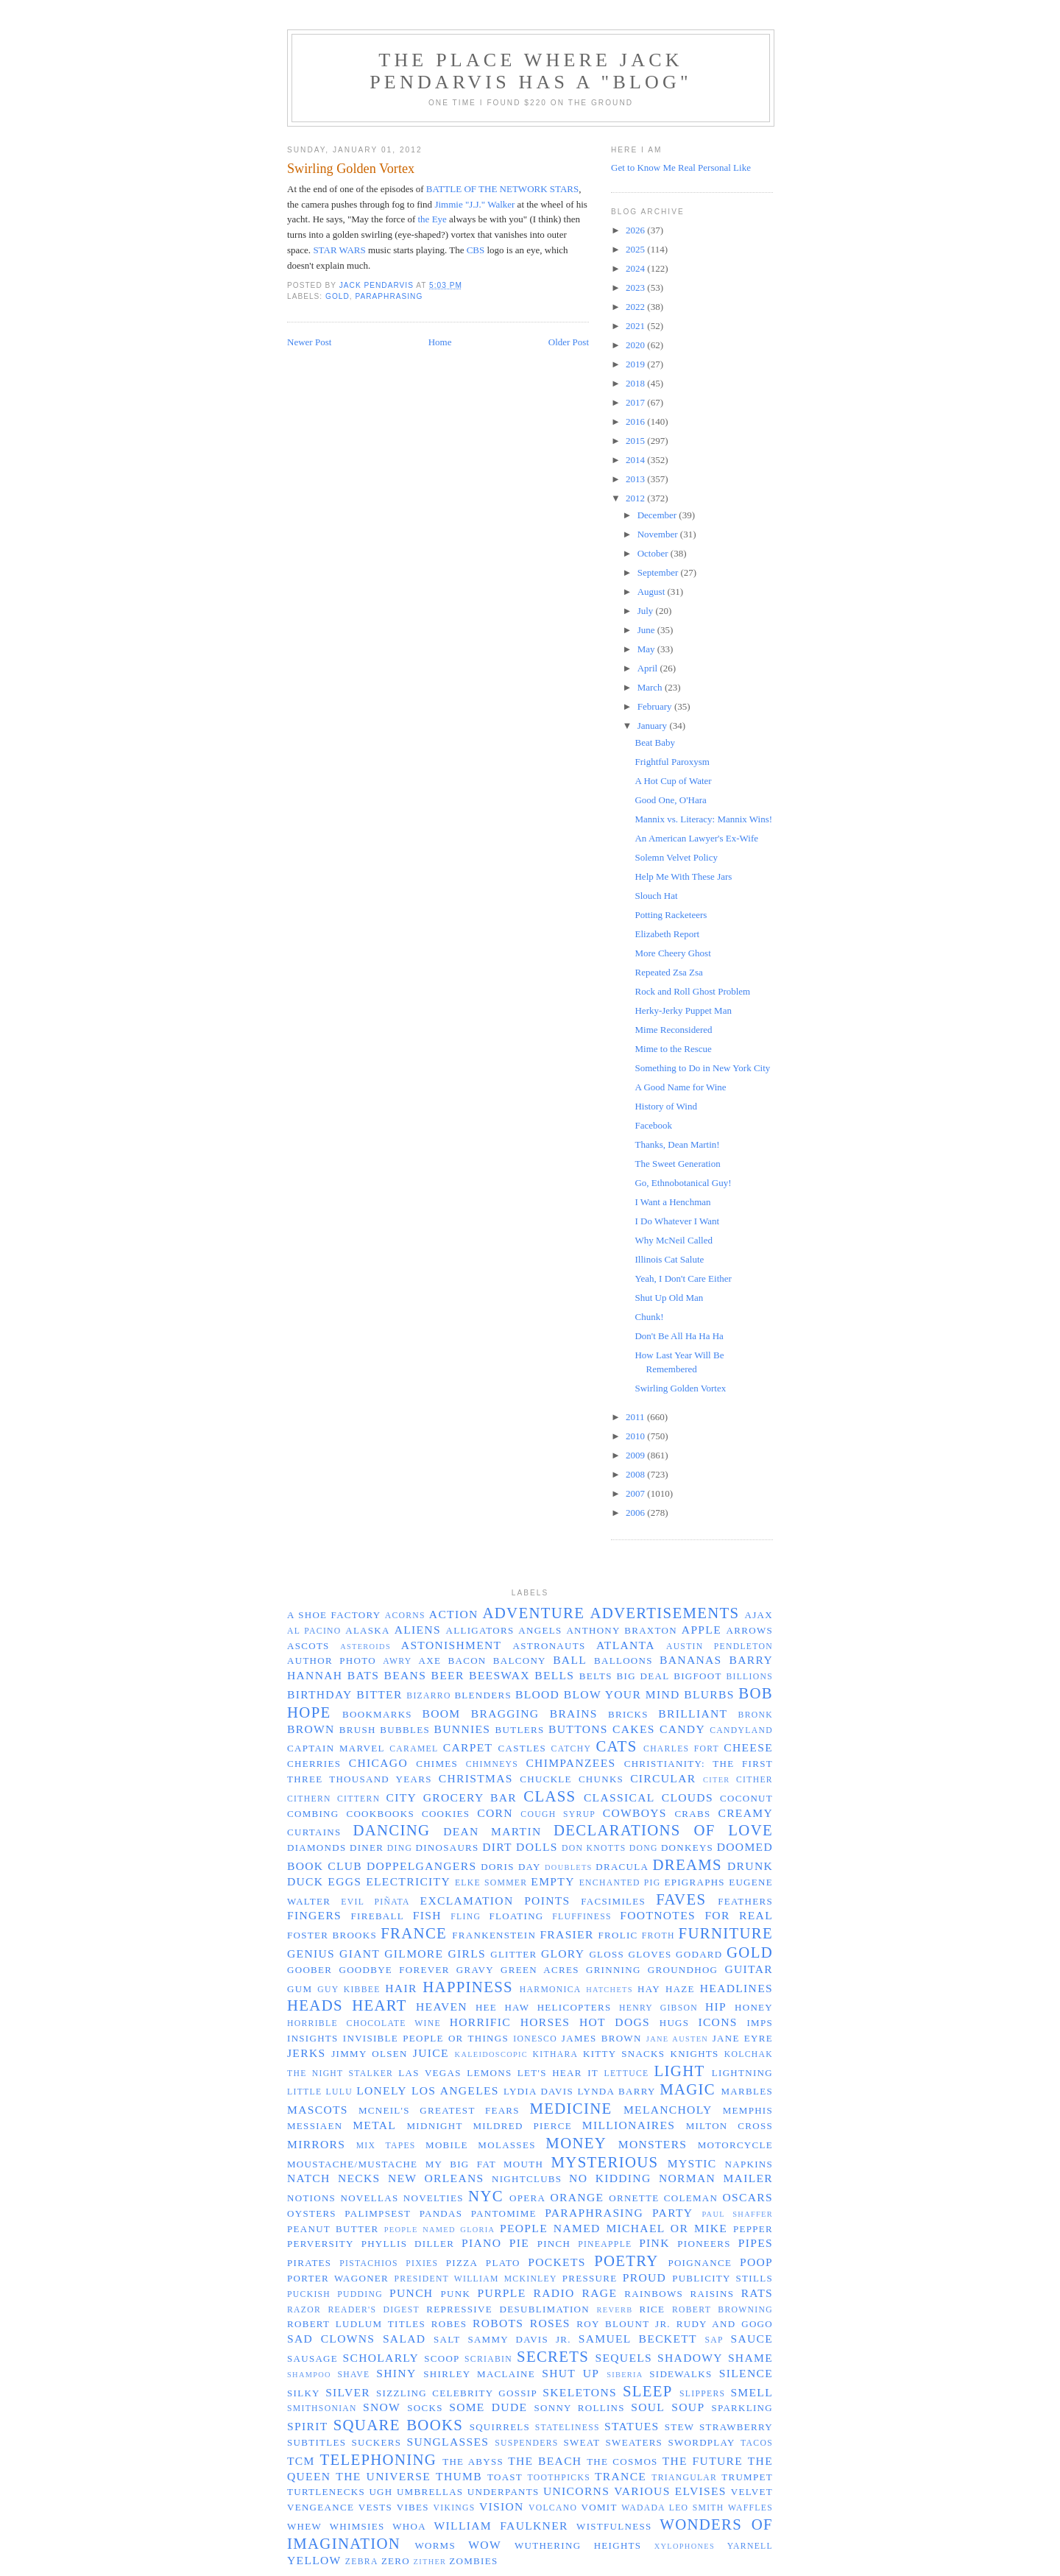 Image resolution: width=1060 pixels, height=2576 pixels. What do you see at coordinates (368, 2263) in the screenshot?
I see `pistachios` at bounding box center [368, 2263].